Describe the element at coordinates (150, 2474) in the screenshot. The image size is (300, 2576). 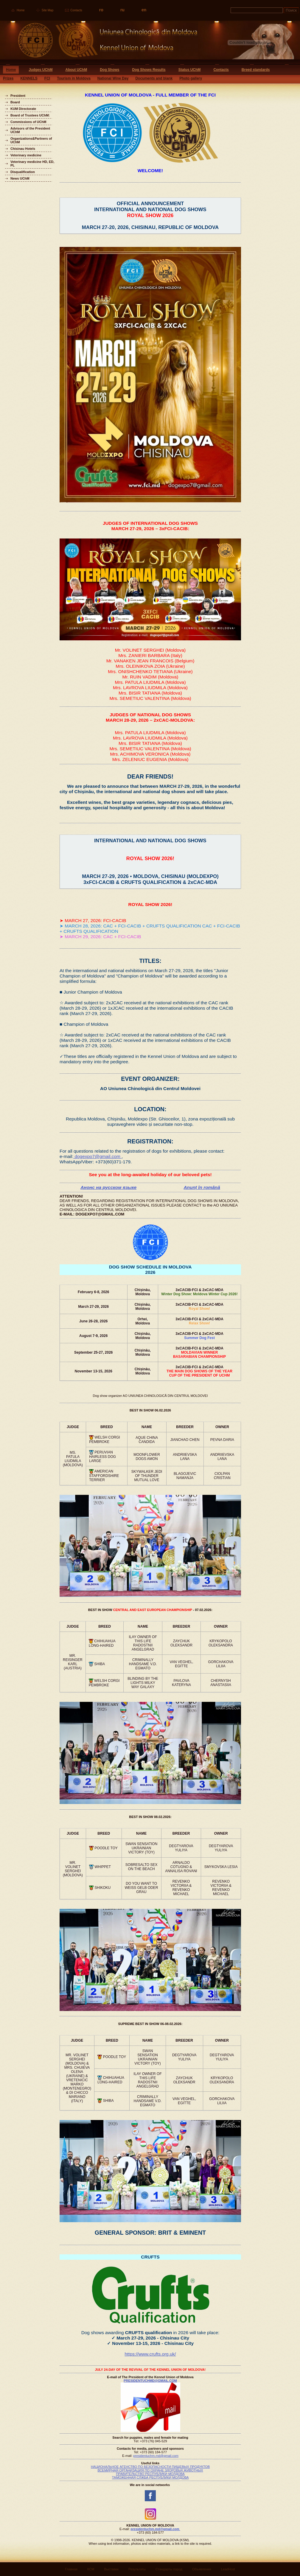
I see `ПРАВИТЕЛЬСТВО РЕСПУБЛИКИ МОЛДОВА` at that location.